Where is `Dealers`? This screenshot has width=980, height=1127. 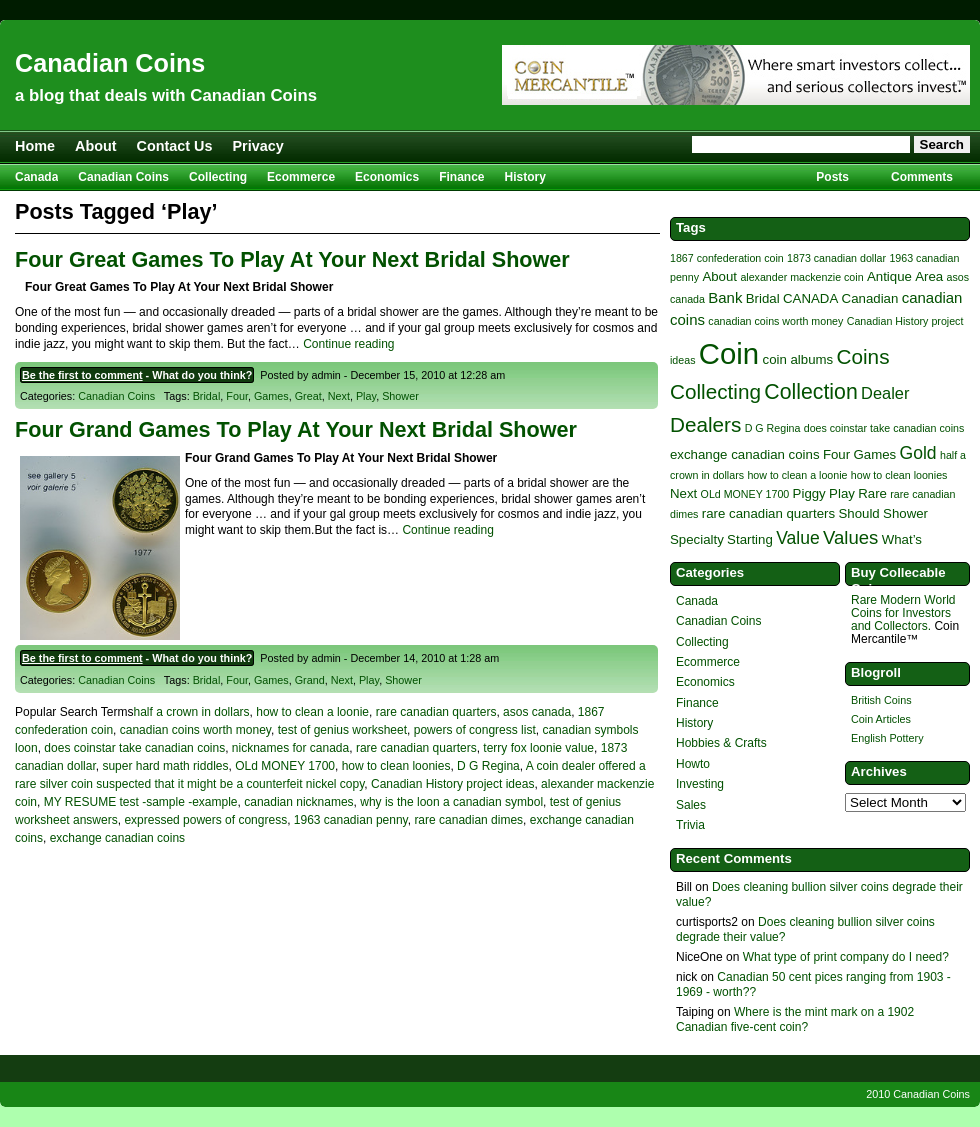
Dealers is located at coordinates (705, 424).